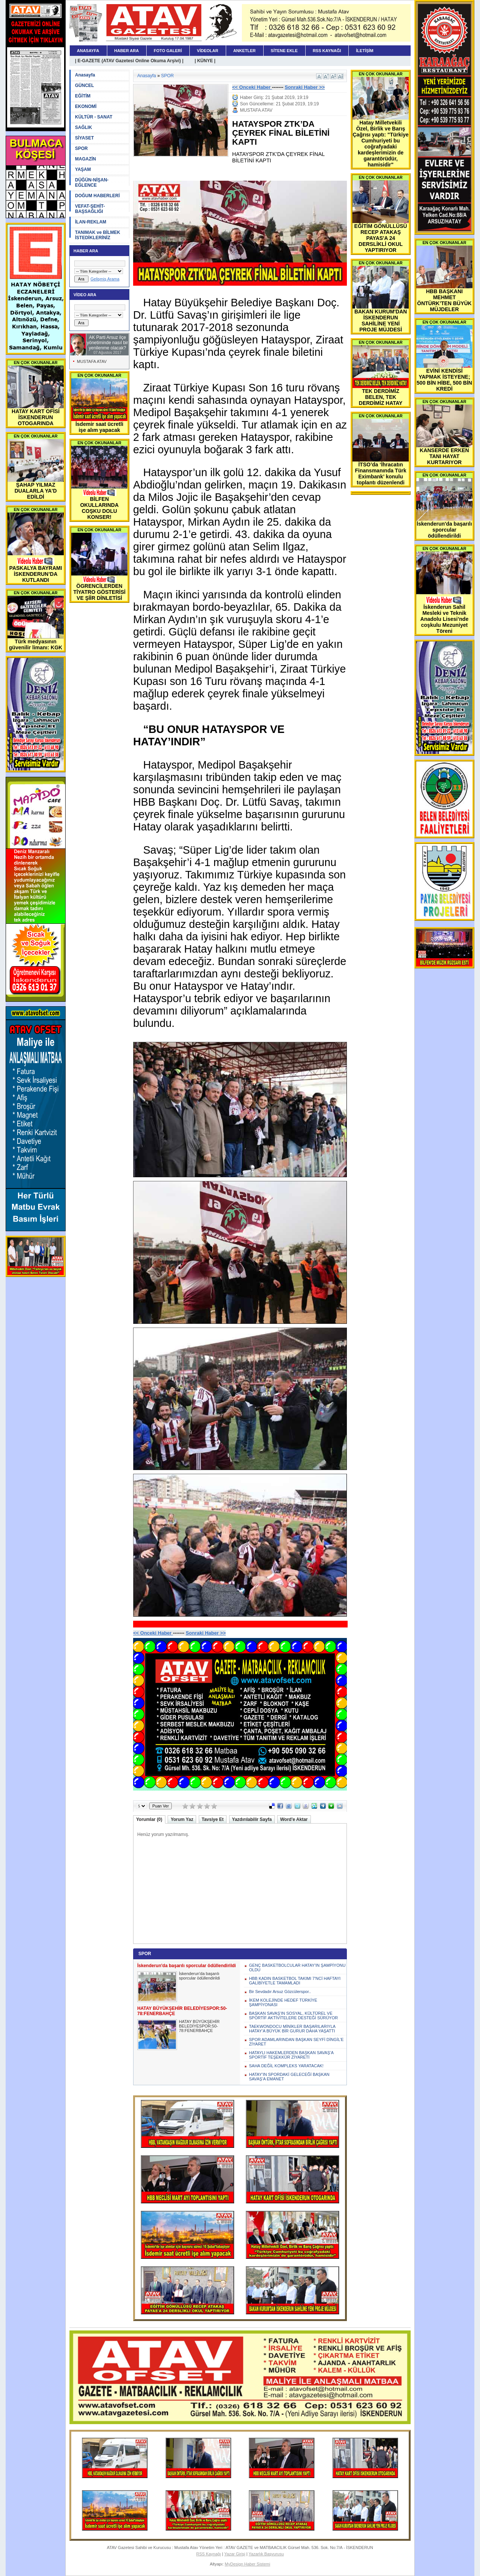 This screenshot has width=480, height=2576. I want to click on Yorumlar (0), so click(149, 1819).